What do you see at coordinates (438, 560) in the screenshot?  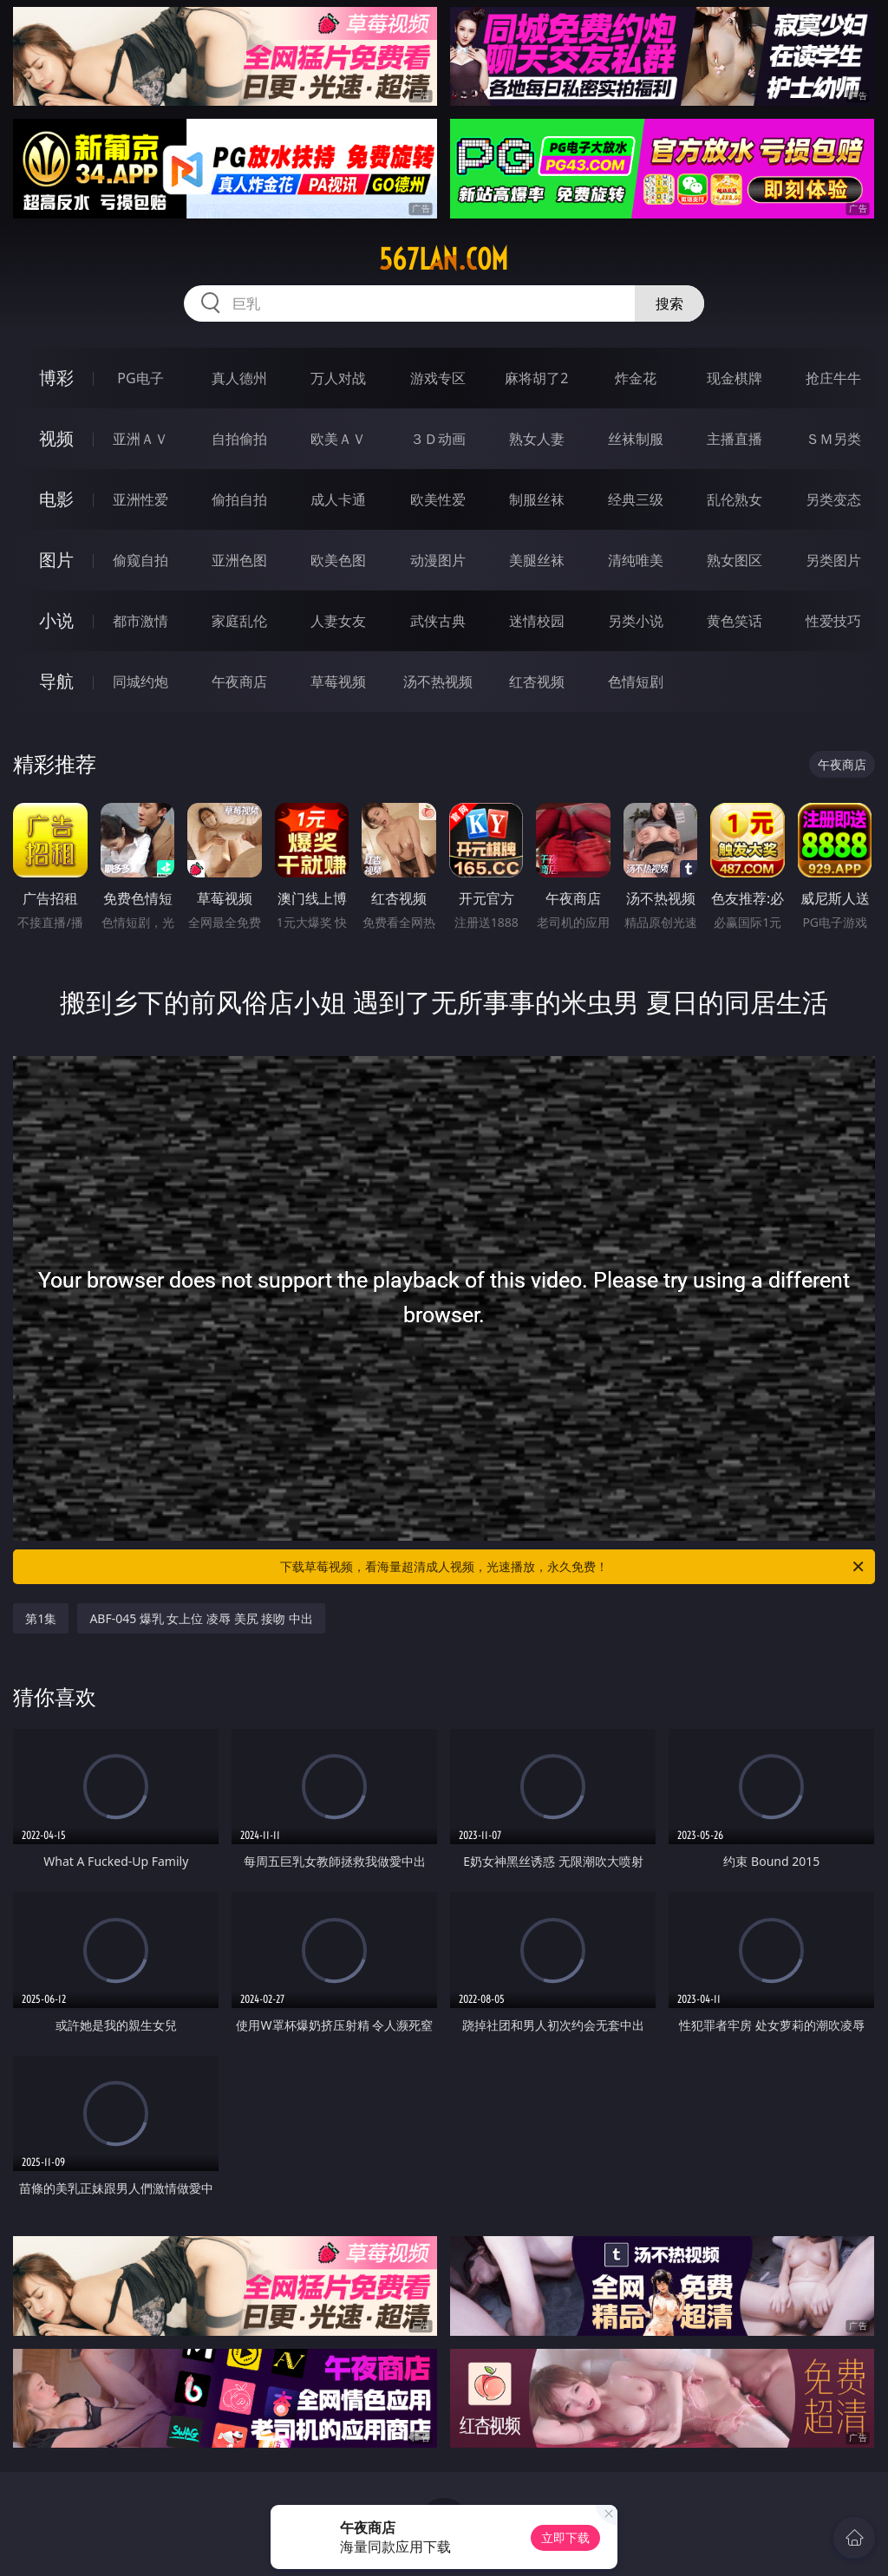 I see `动漫图片` at bounding box center [438, 560].